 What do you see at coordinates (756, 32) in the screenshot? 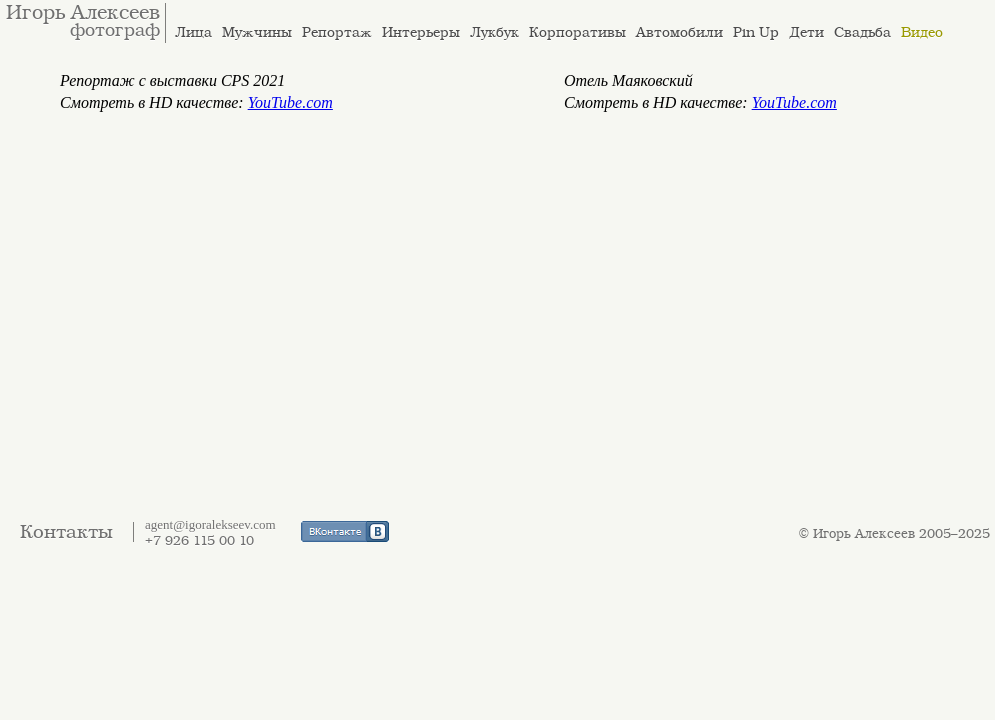
I see `Pin Up` at bounding box center [756, 32].